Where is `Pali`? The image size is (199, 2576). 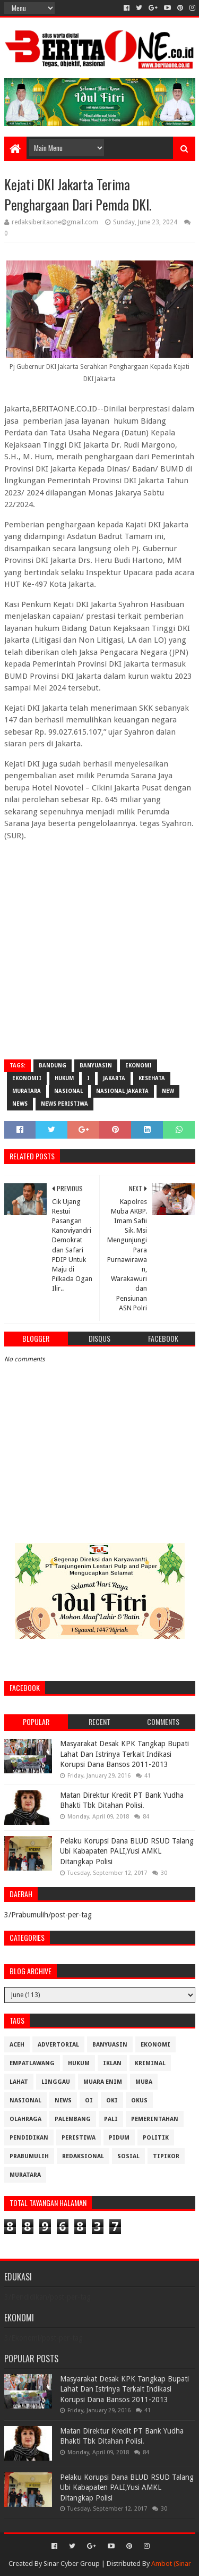
Pali is located at coordinates (111, 2119).